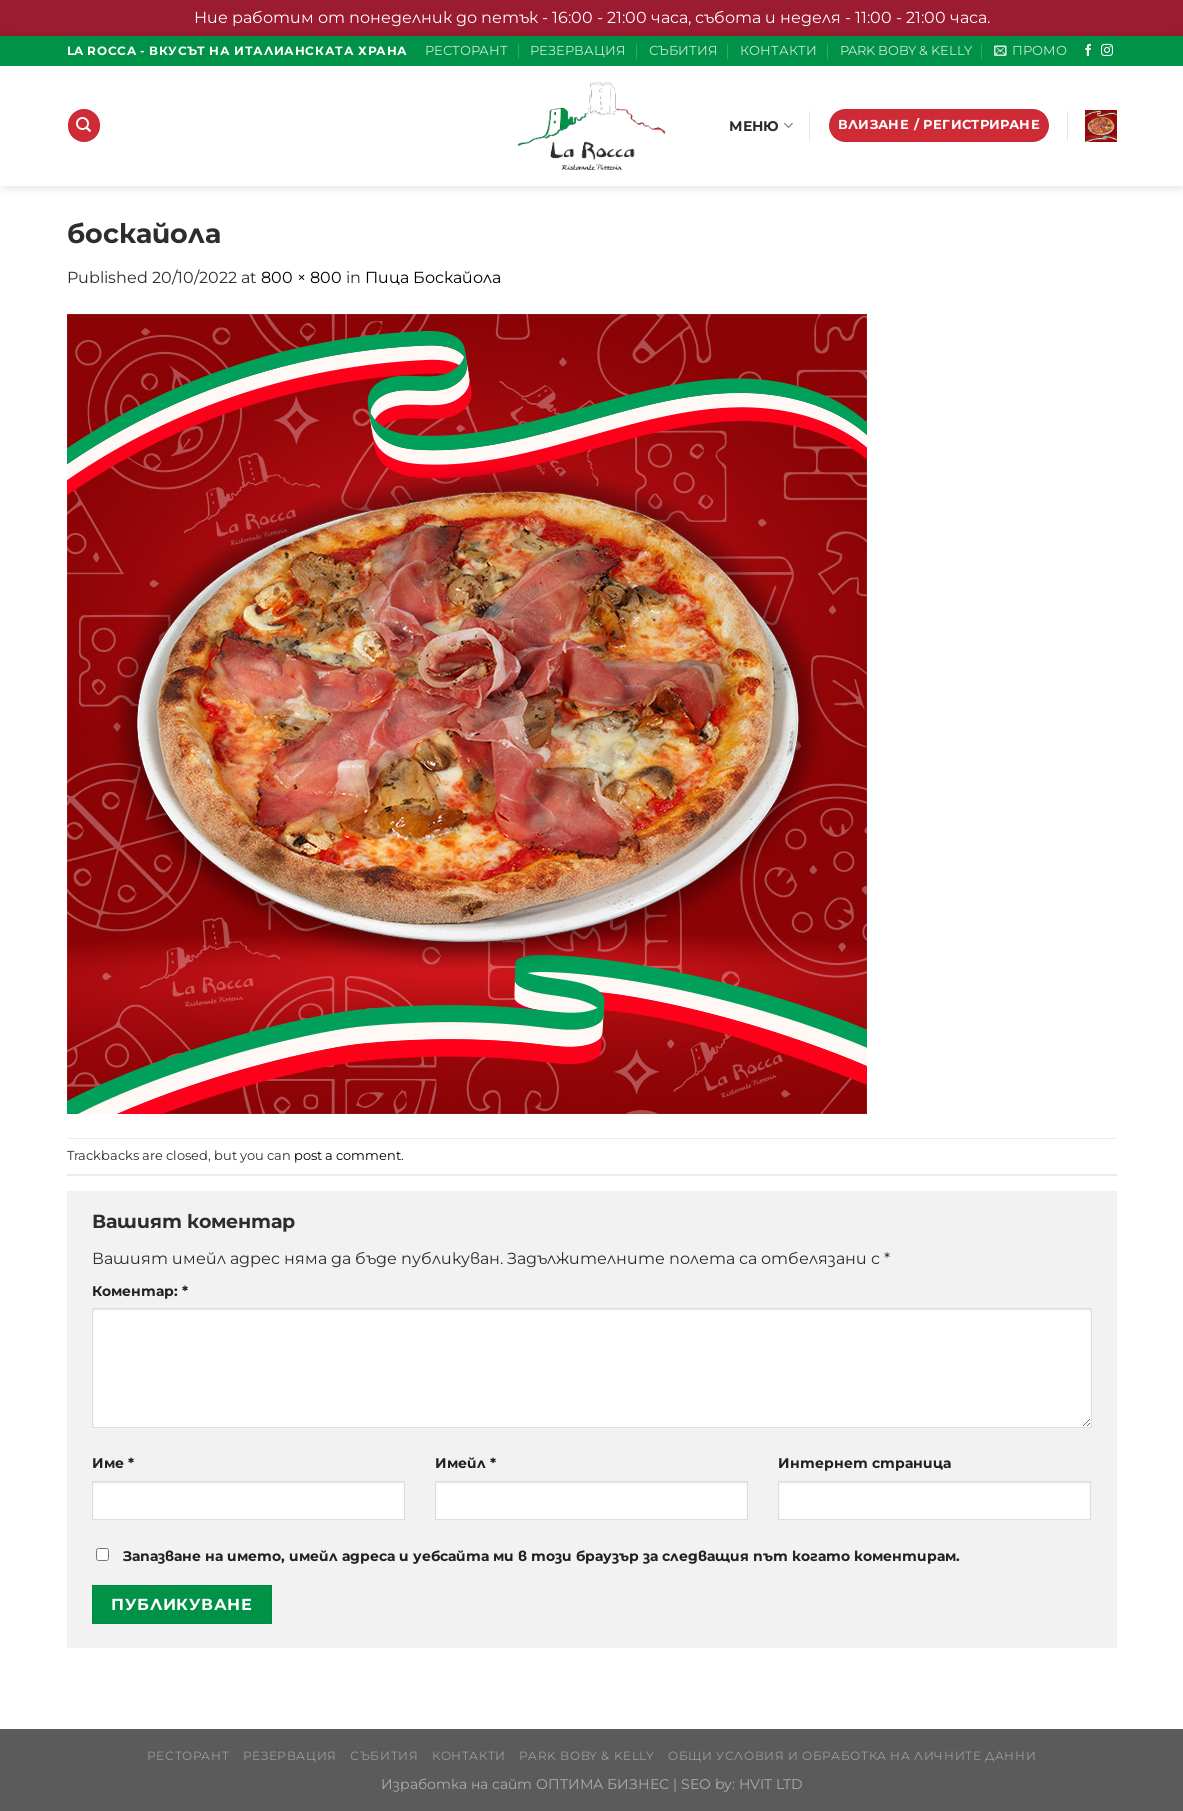 The image size is (1183, 1811). What do you see at coordinates (433, 277) in the screenshot?
I see `Пица Боскайола` at bounding box center [433, 277].